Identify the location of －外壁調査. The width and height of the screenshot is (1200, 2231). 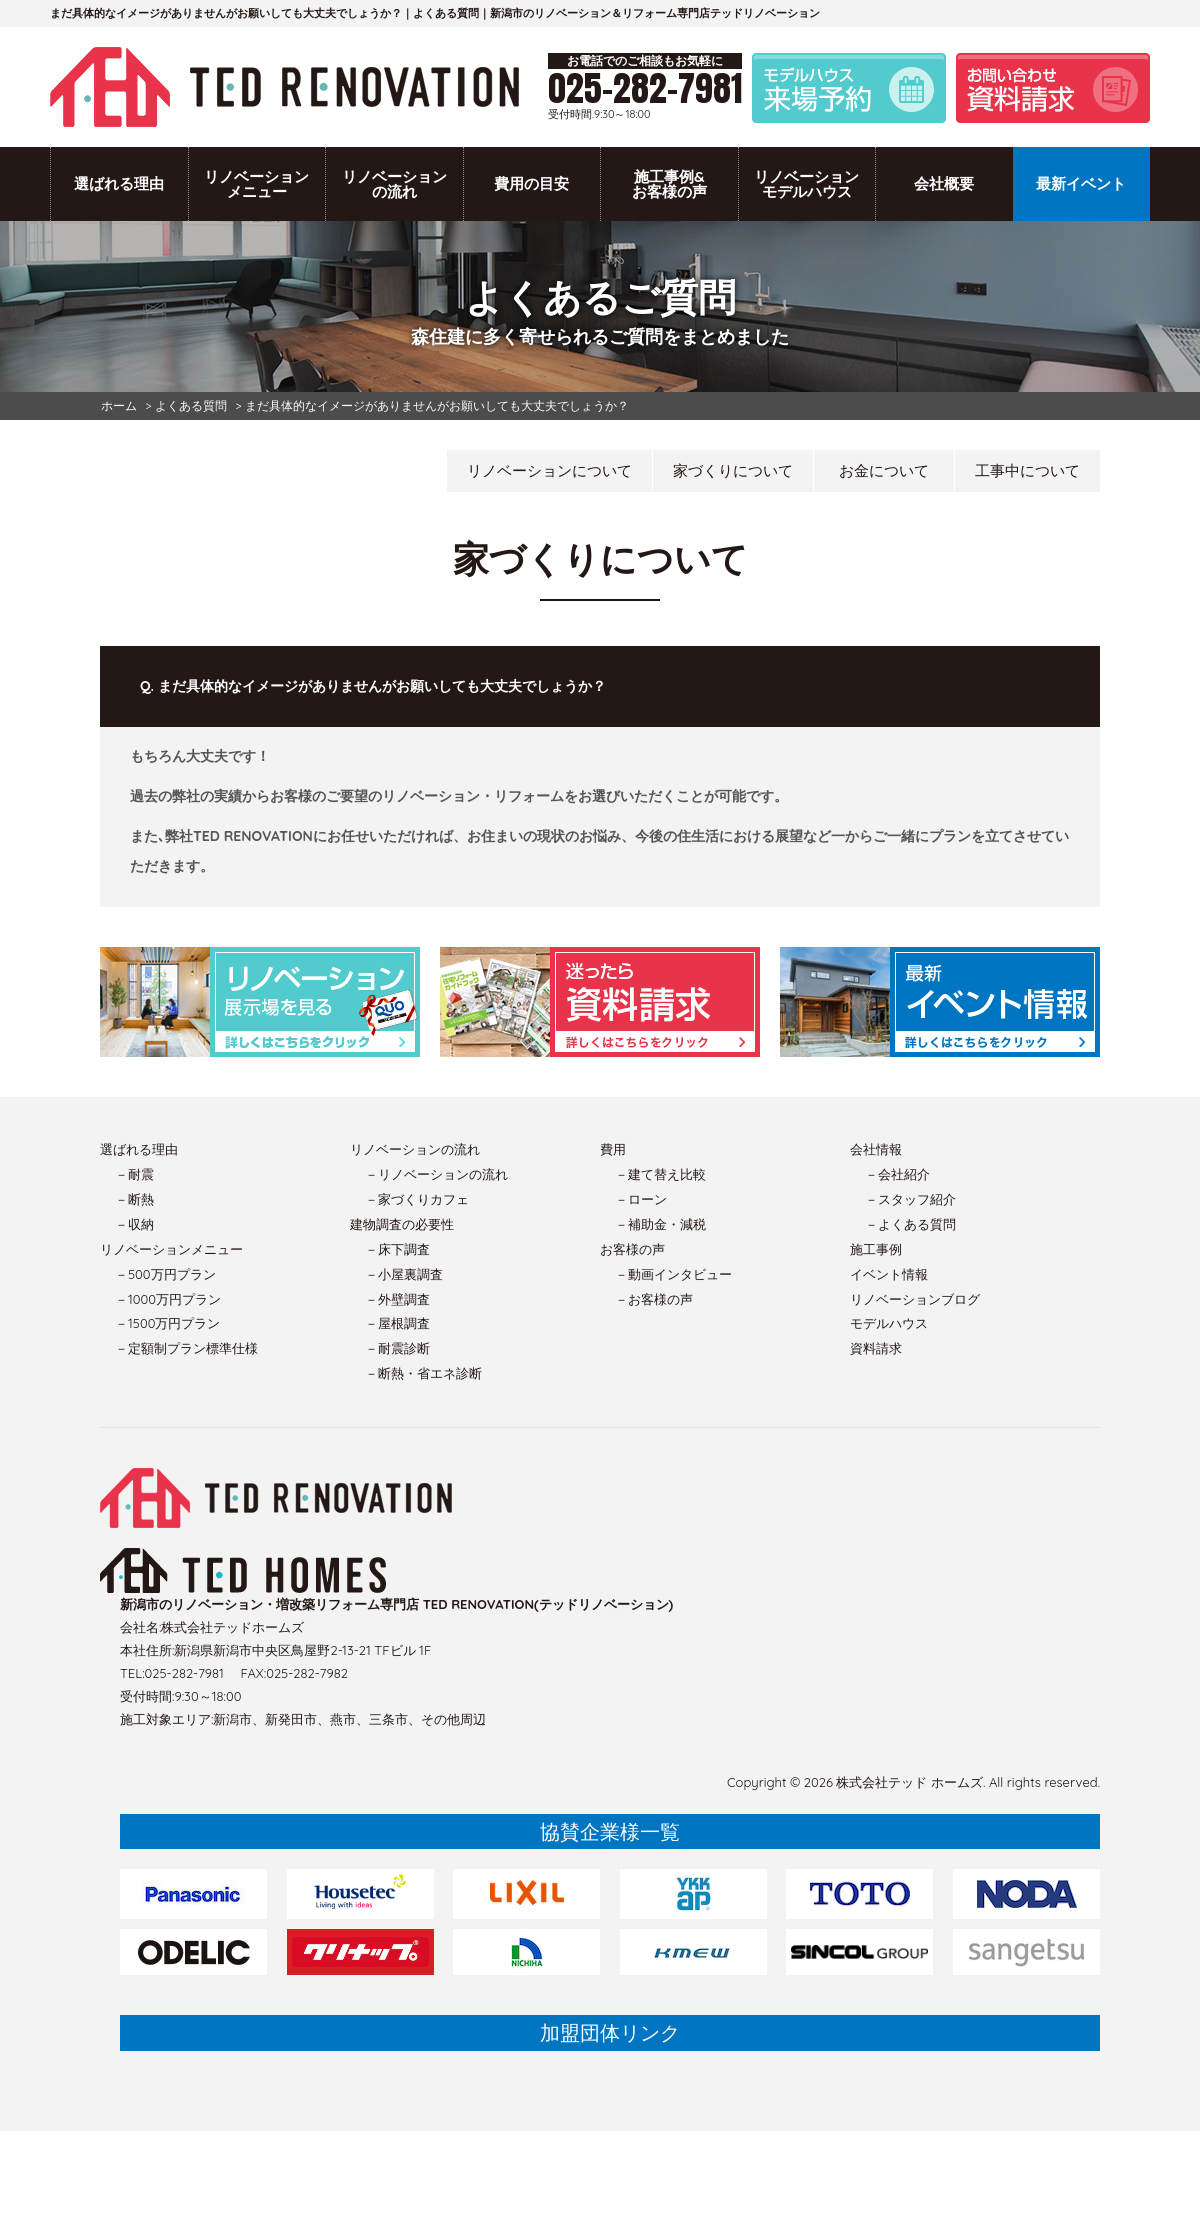
(397, 1299).